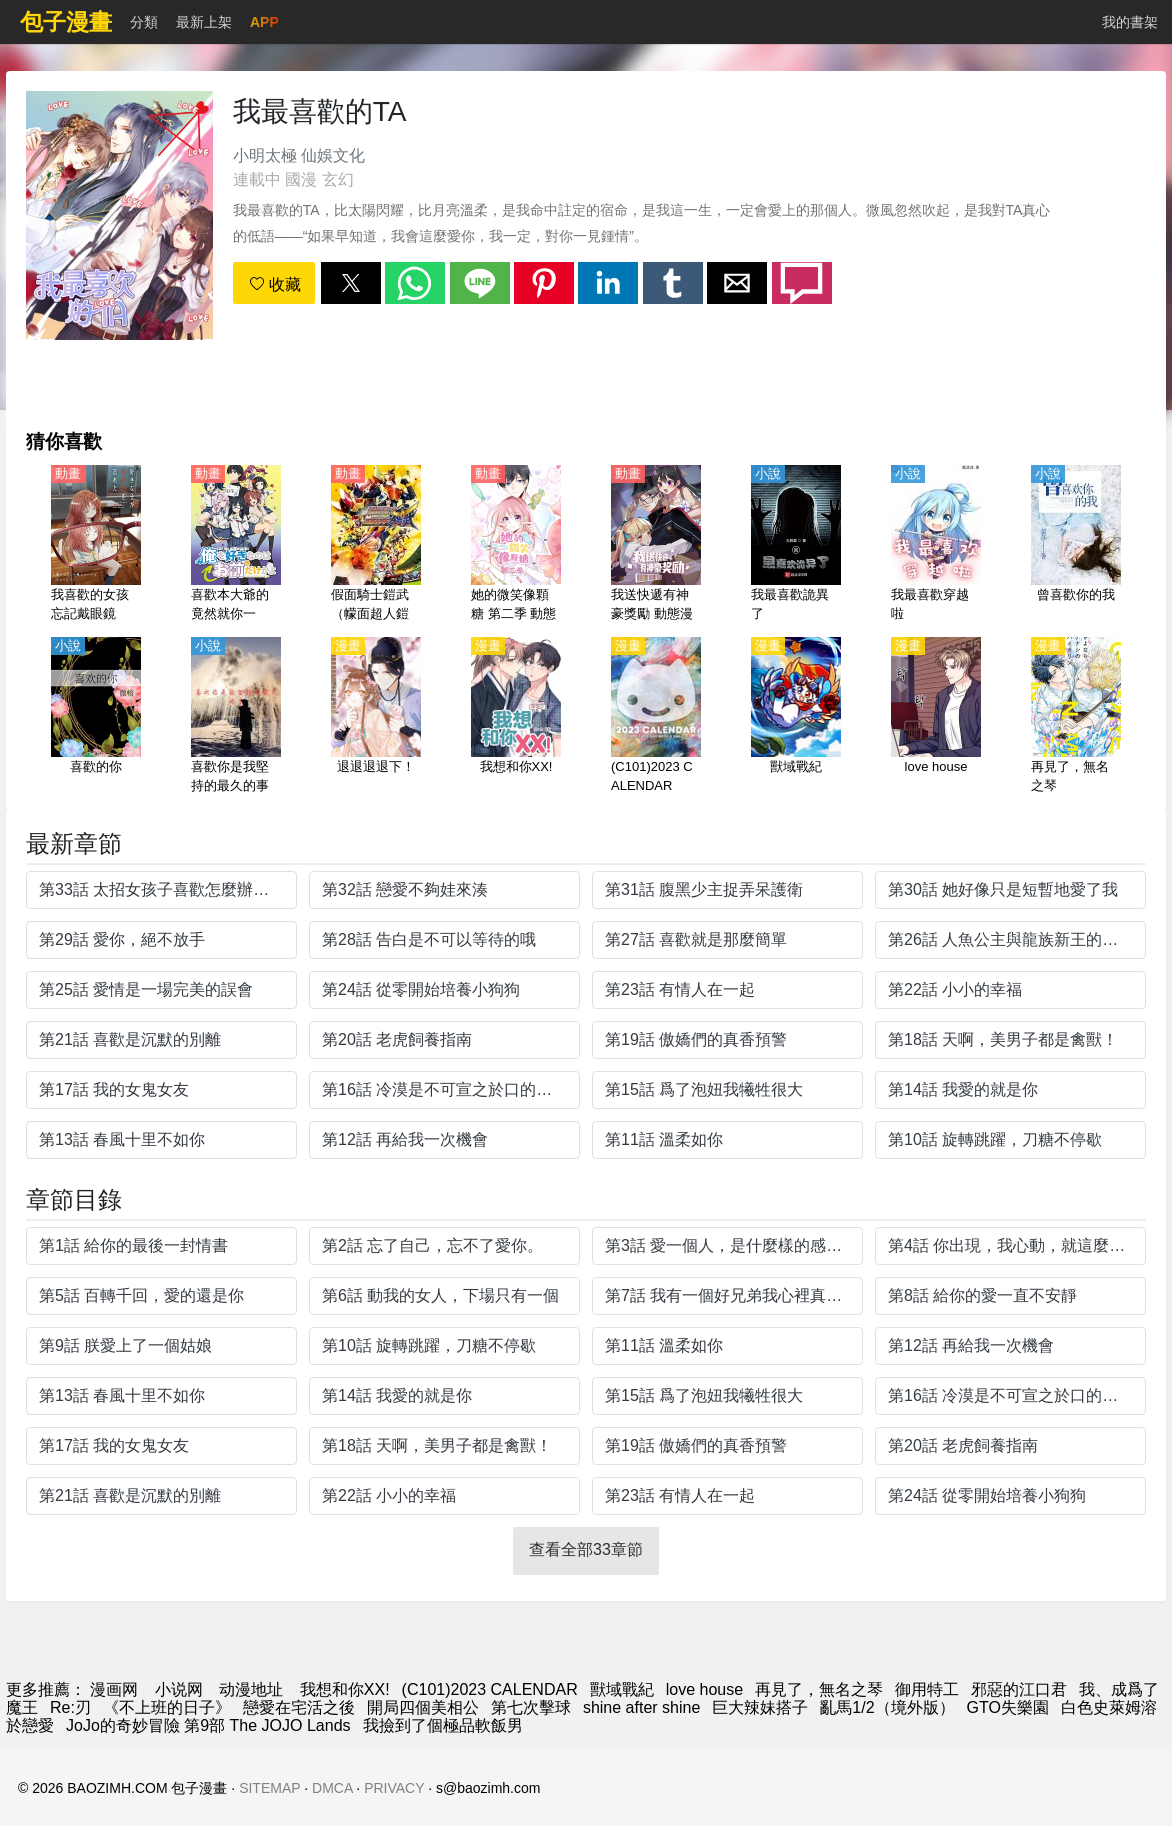 The image size is (1172, 1826). What do you see at coordinates (275, 284) in the screenshot?
I see `收藏` at bounding box center [275, 284].